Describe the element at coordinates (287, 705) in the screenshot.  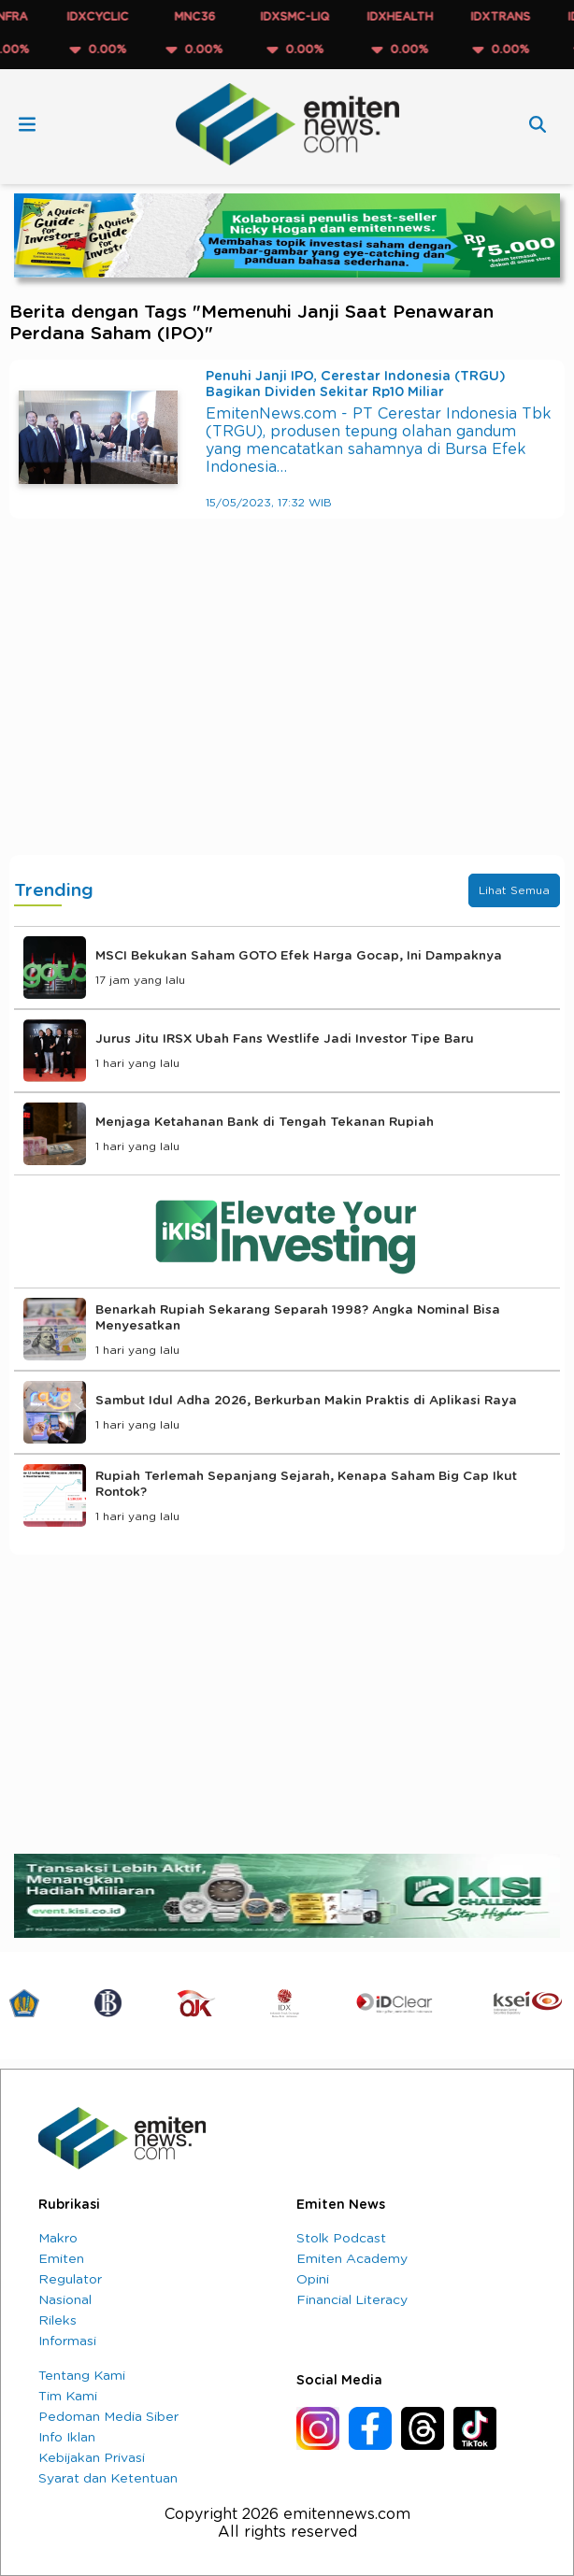
I see `[Advertisement]` at that location.